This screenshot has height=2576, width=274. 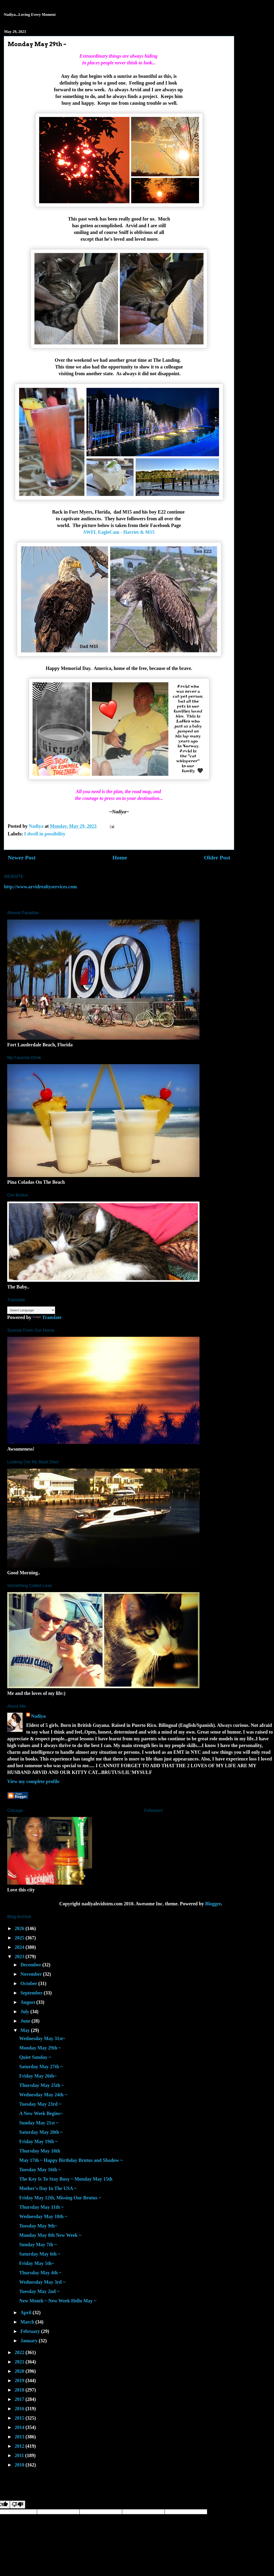 What do you see at coordinates (41, 2113) in the screenshot?
I see `A New Week Begins~` at bounding box center [41, 2113].